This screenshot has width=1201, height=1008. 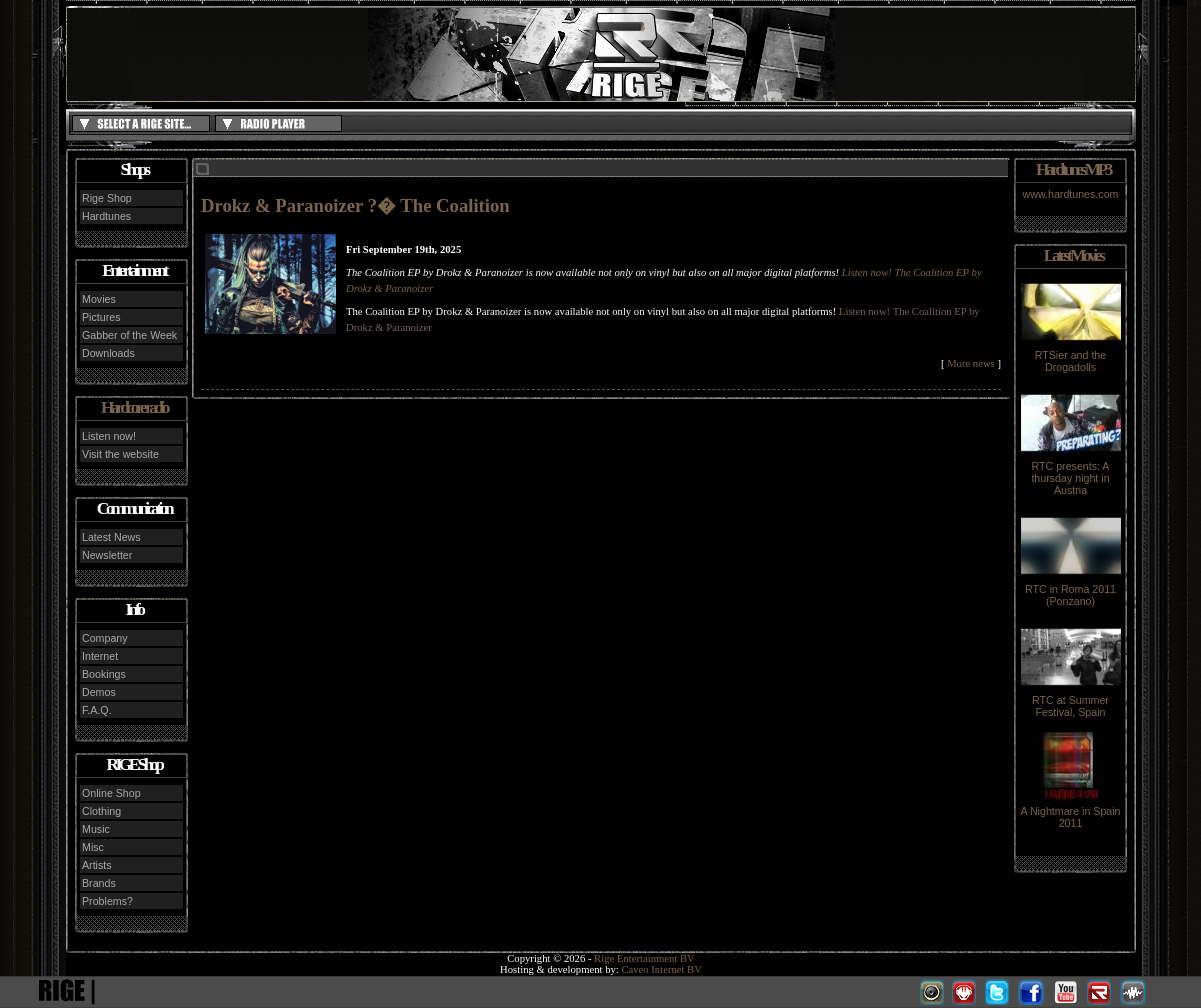 What do you see at coordinates (104, 674) in the screenshot?
I see `Bookings` at bounding box center [104, 674].